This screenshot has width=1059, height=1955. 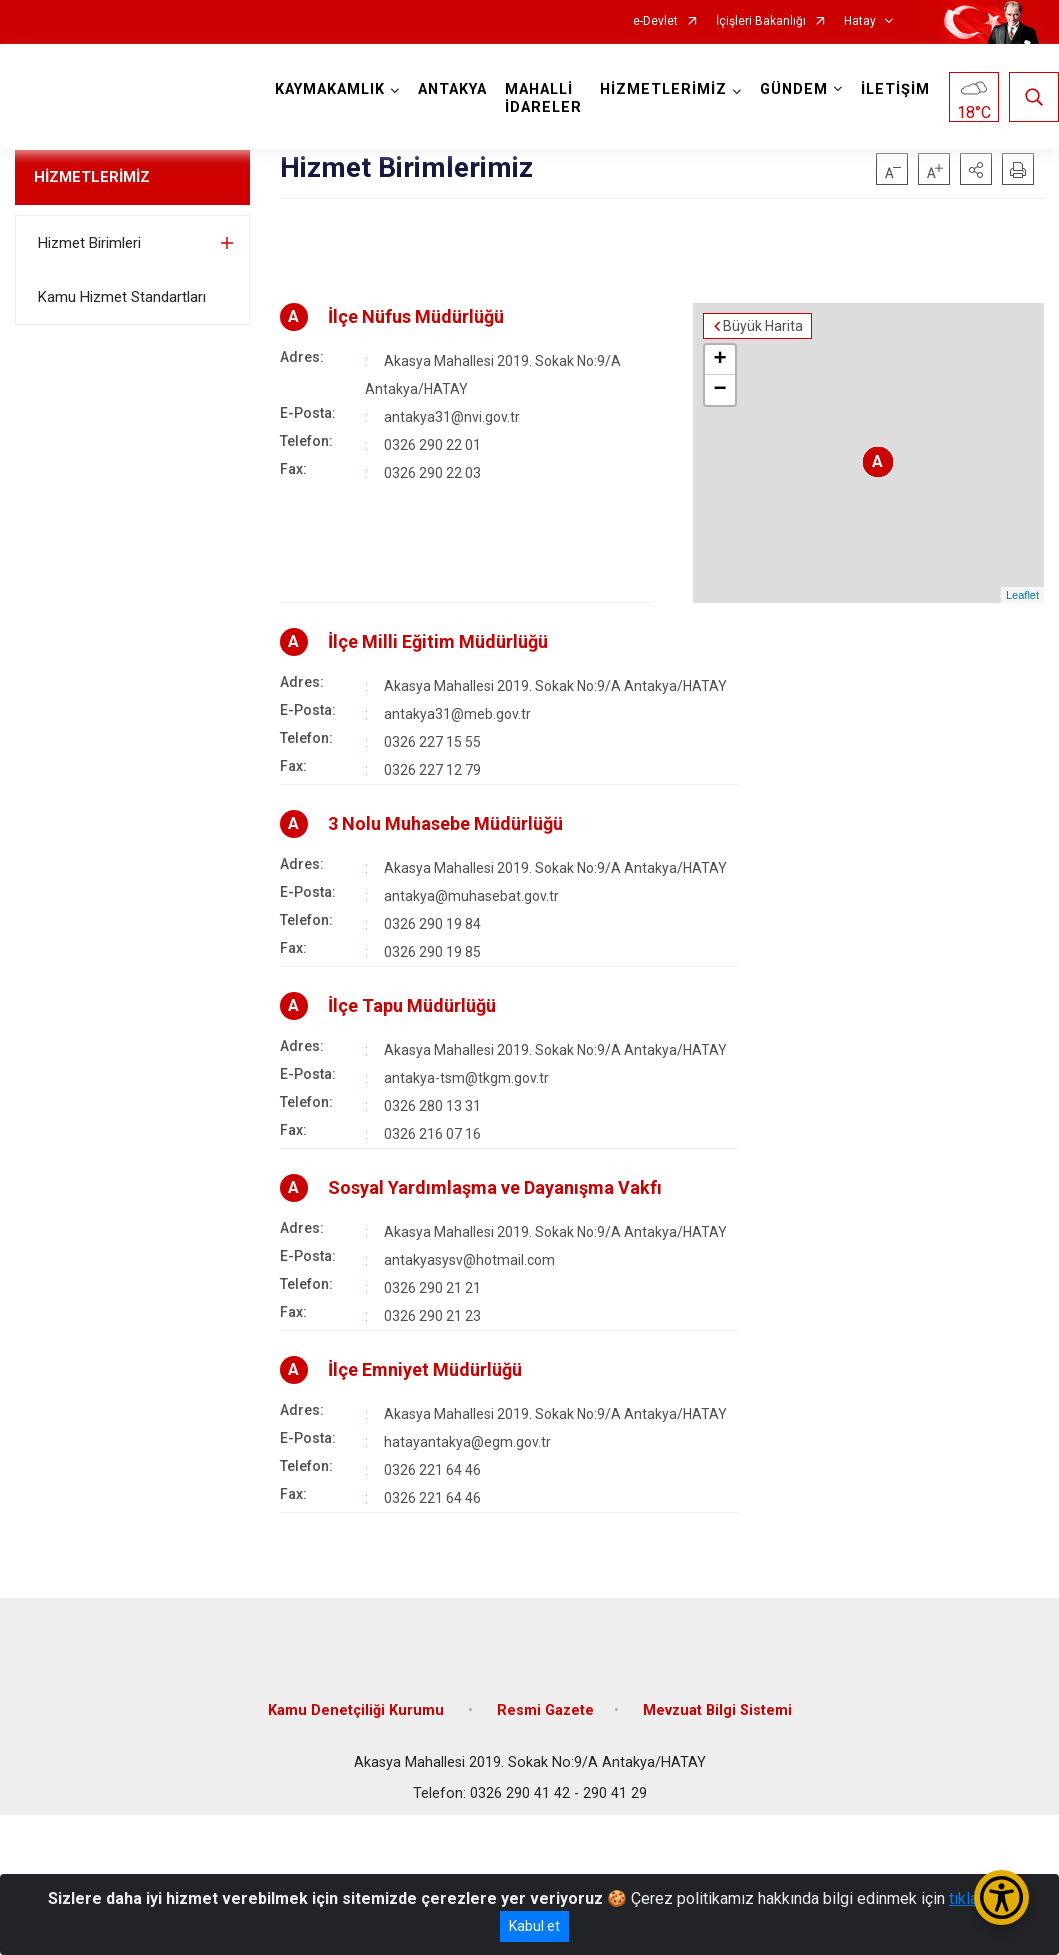 I want to click on antakya-tsm@tkgm.gov.tr, so click(x=466, y=1078).